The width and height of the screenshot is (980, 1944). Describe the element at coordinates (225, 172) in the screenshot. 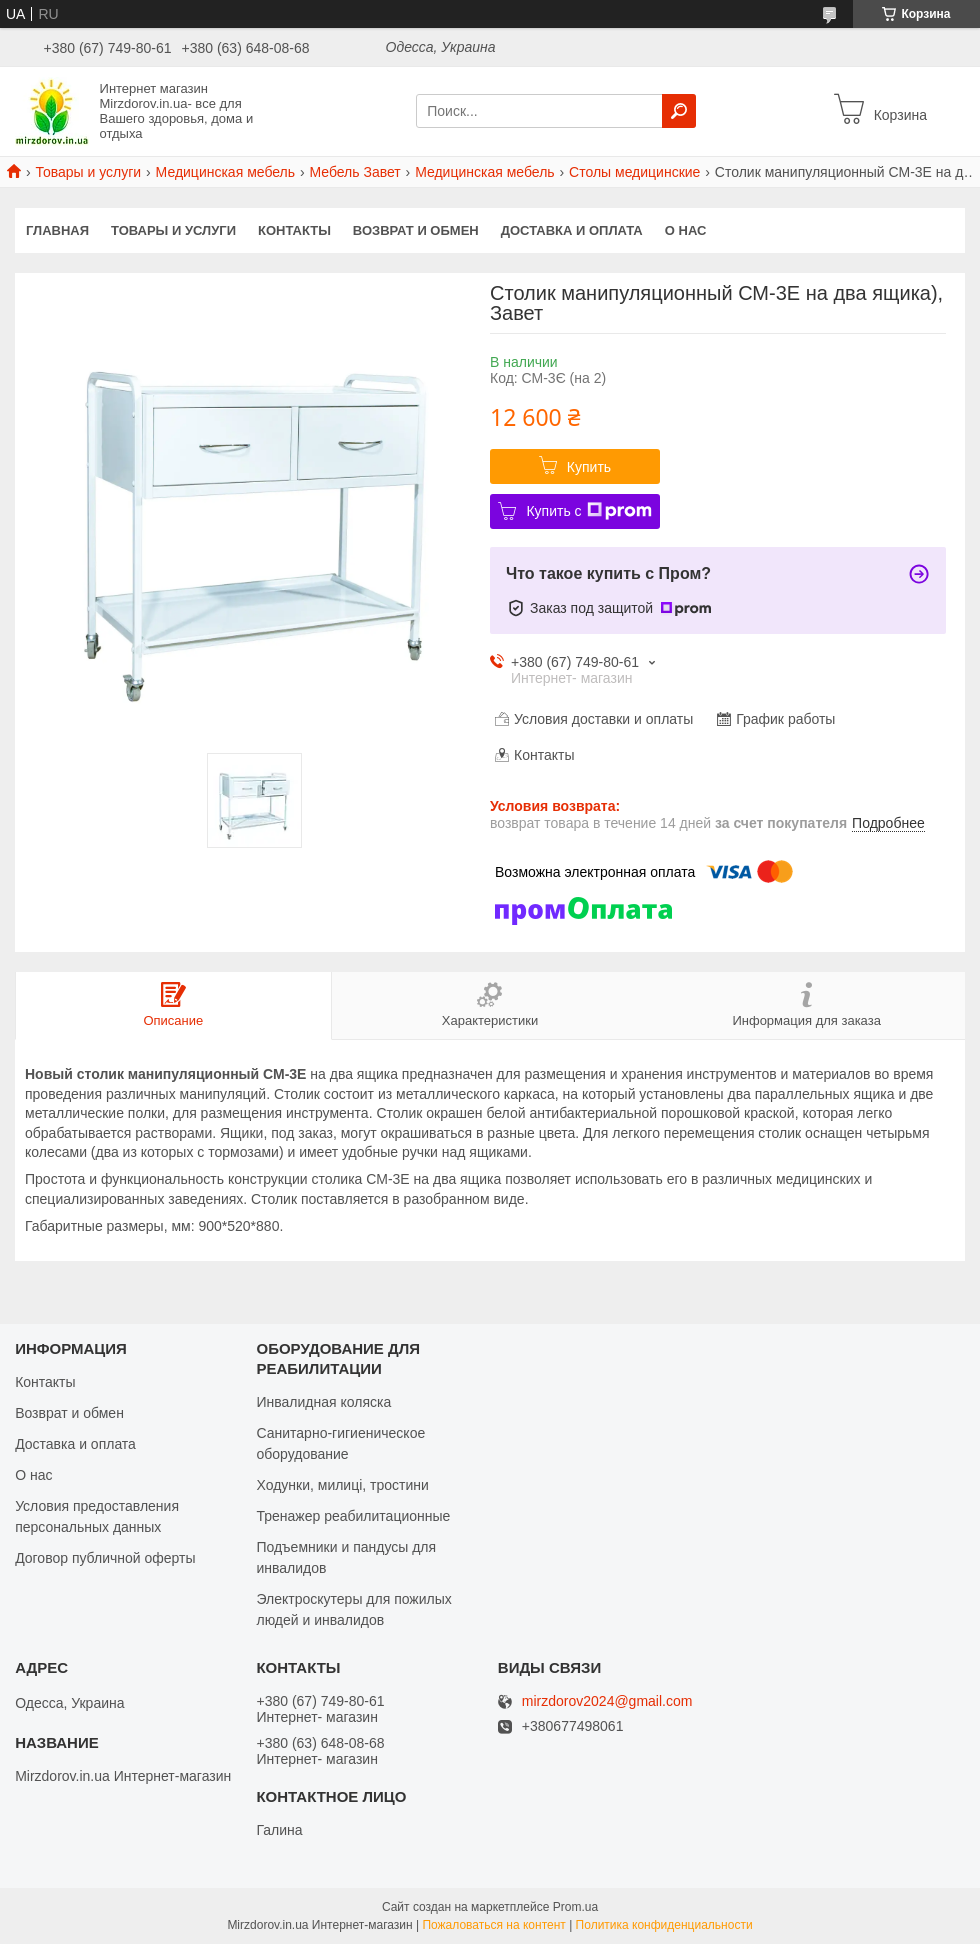

I see `Медицинская мебель` at that location.